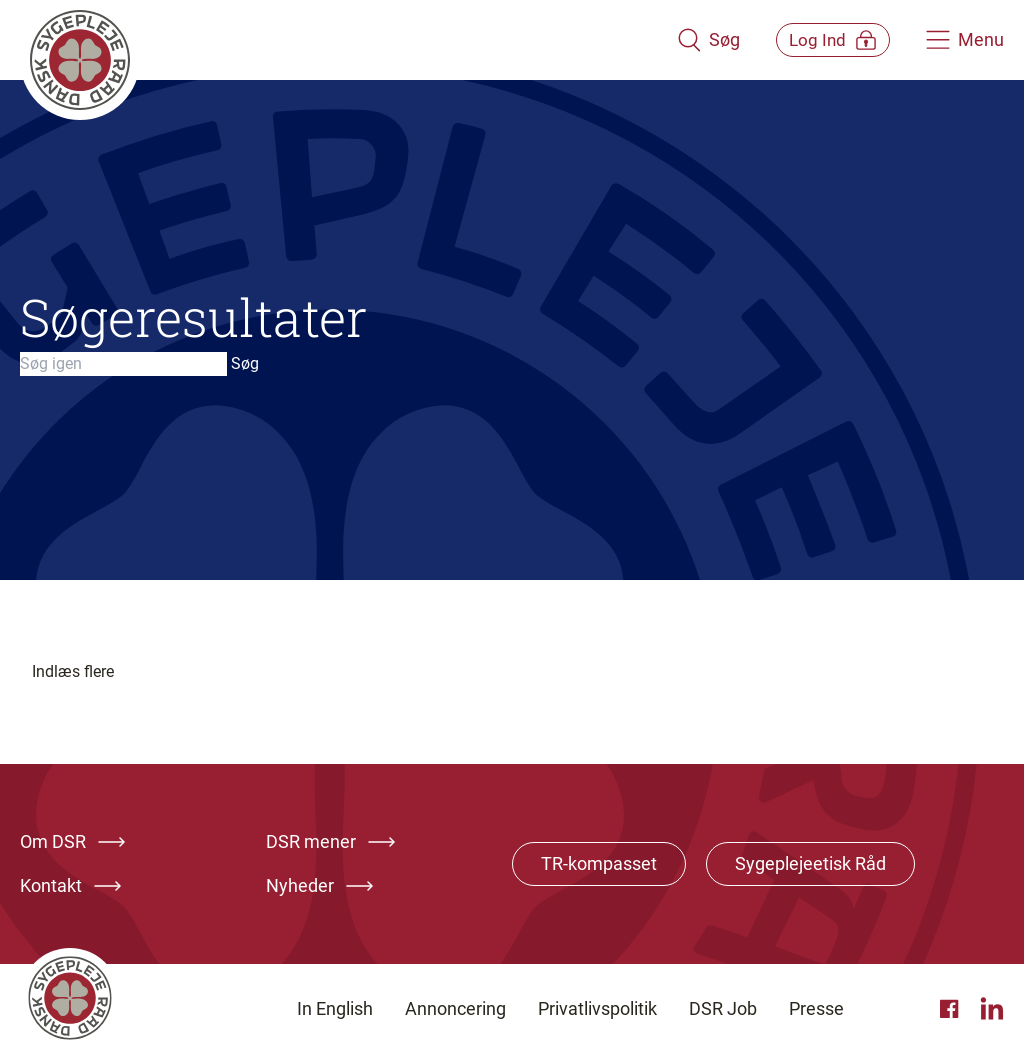 The width and height of the screenshot is (1024, 1054). I want to click on [Åben hovedemenu], so click(965, 40).